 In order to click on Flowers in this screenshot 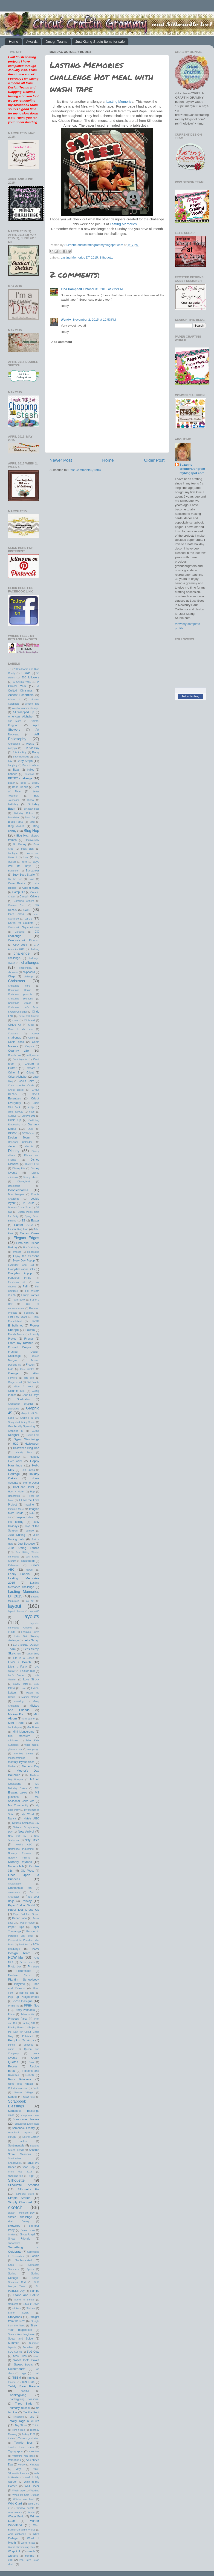, I will do `click(30, 1330)`.